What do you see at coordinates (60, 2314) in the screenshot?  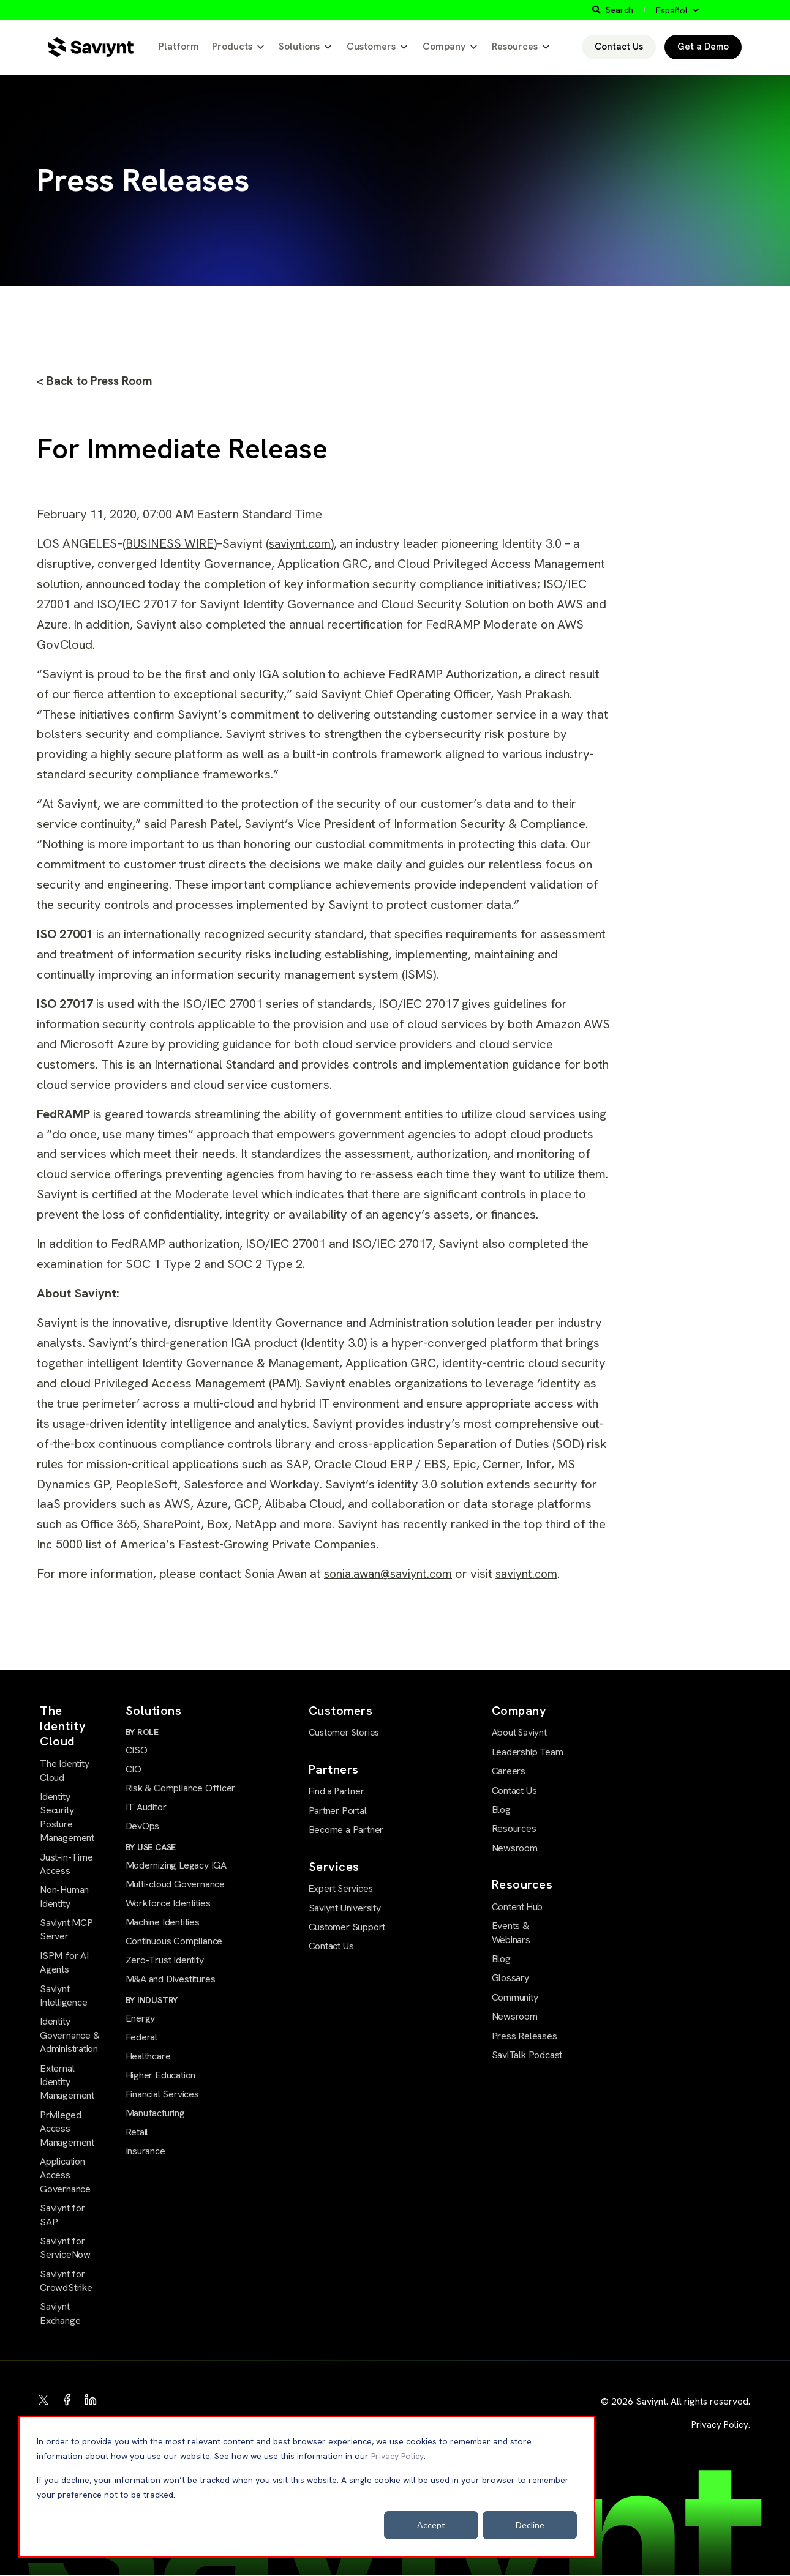 I see `Saviynt Exchange [menuitem]` at bounding box center [60, 2314].